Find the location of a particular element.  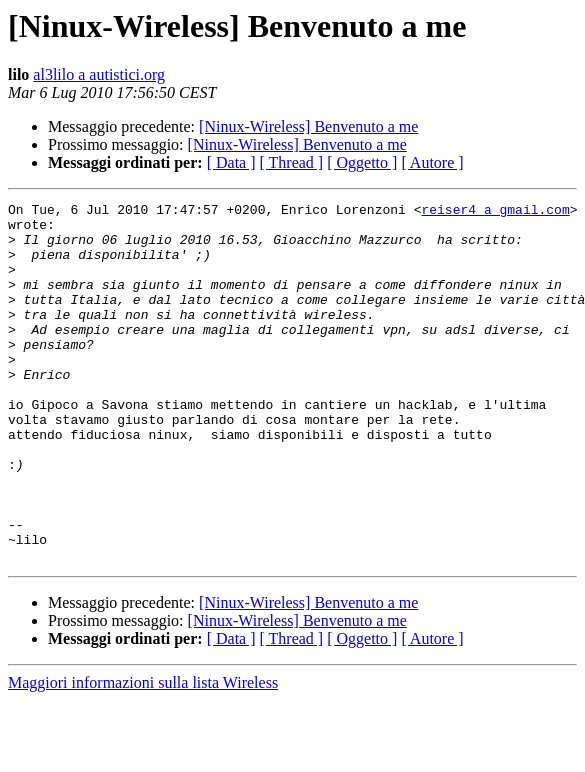

[ Autore ] is located at coordinates (432, 162).